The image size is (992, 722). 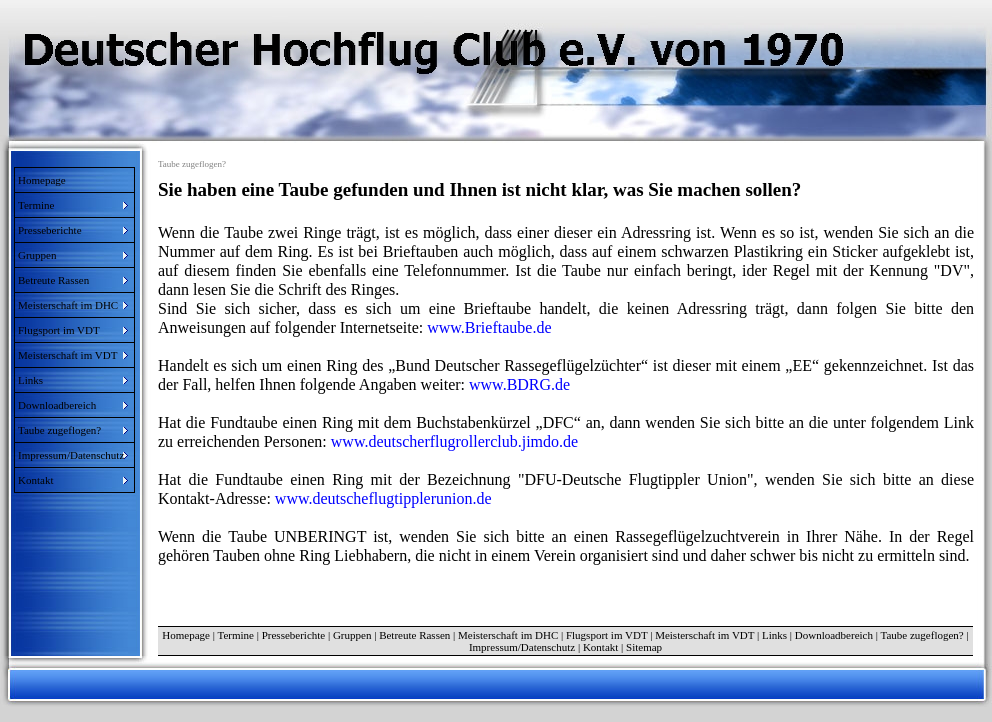 I want to click on Flugsport im VDT, so click(x=607, y=635).